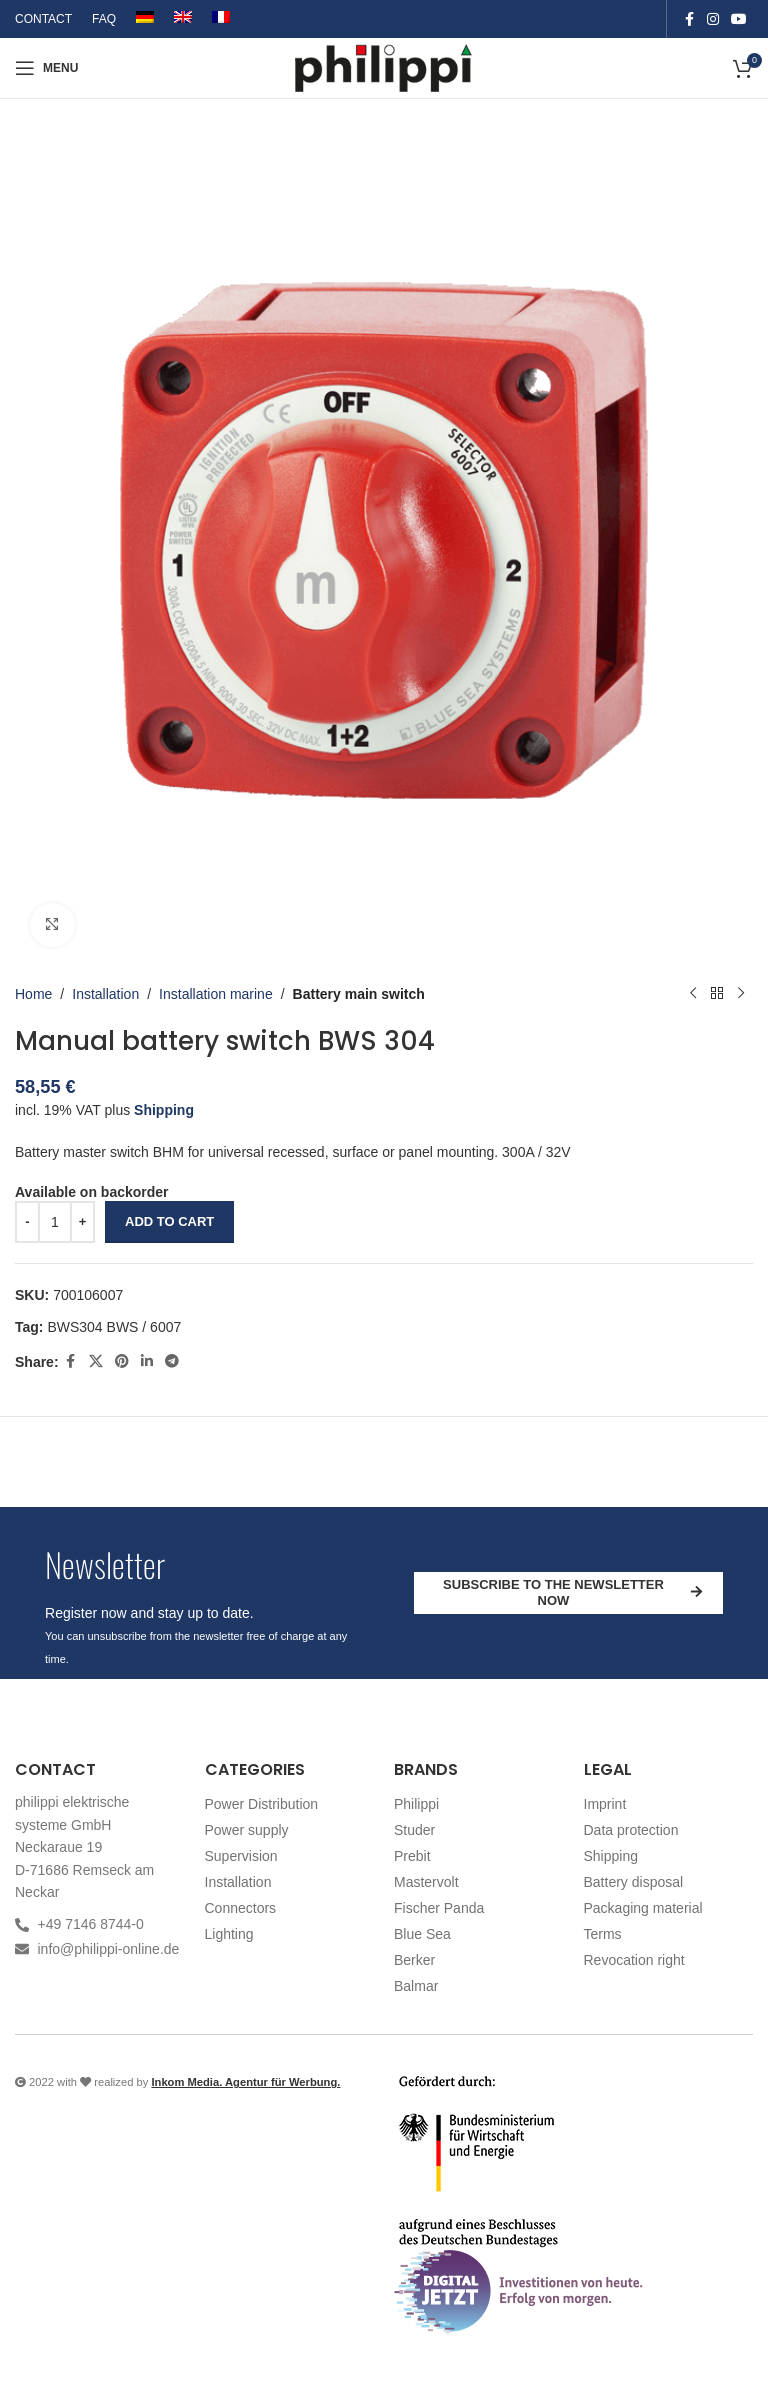 This screenshot has height=2406, width=768. Describe the element at coordinates (426, 1882) in the screenshot. I see `Mastervolt` at that location.